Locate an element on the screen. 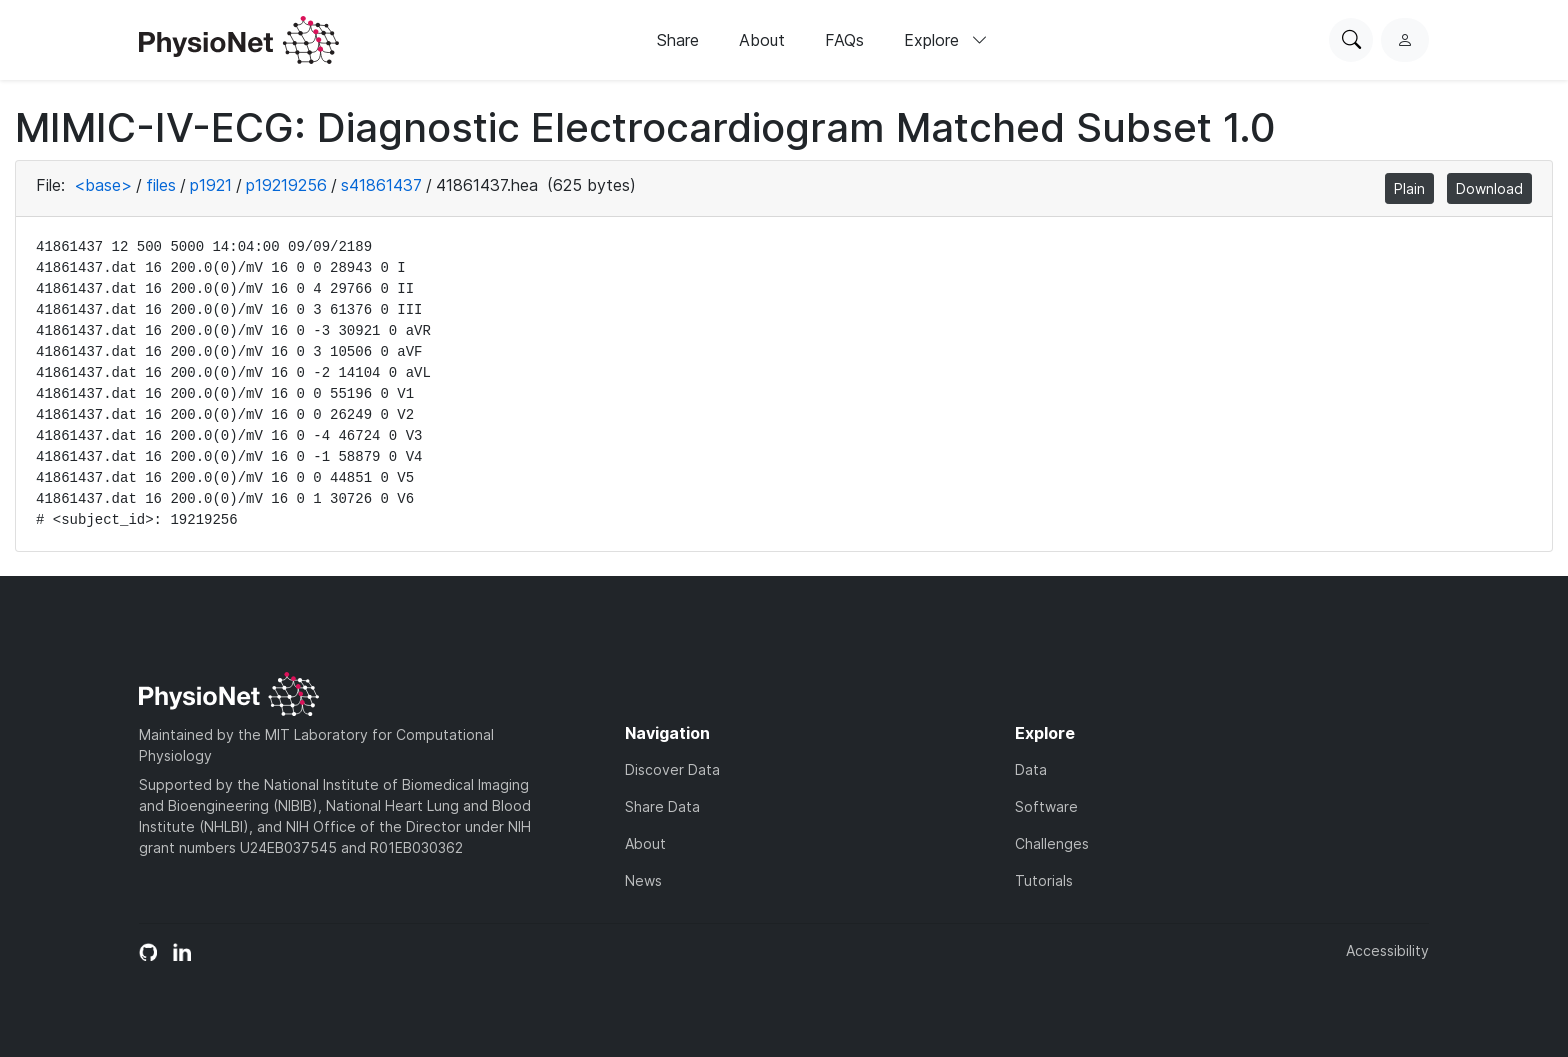 The height and width of the screenshot is (1057, 1568). Software is located at coordinates (1046, 806).